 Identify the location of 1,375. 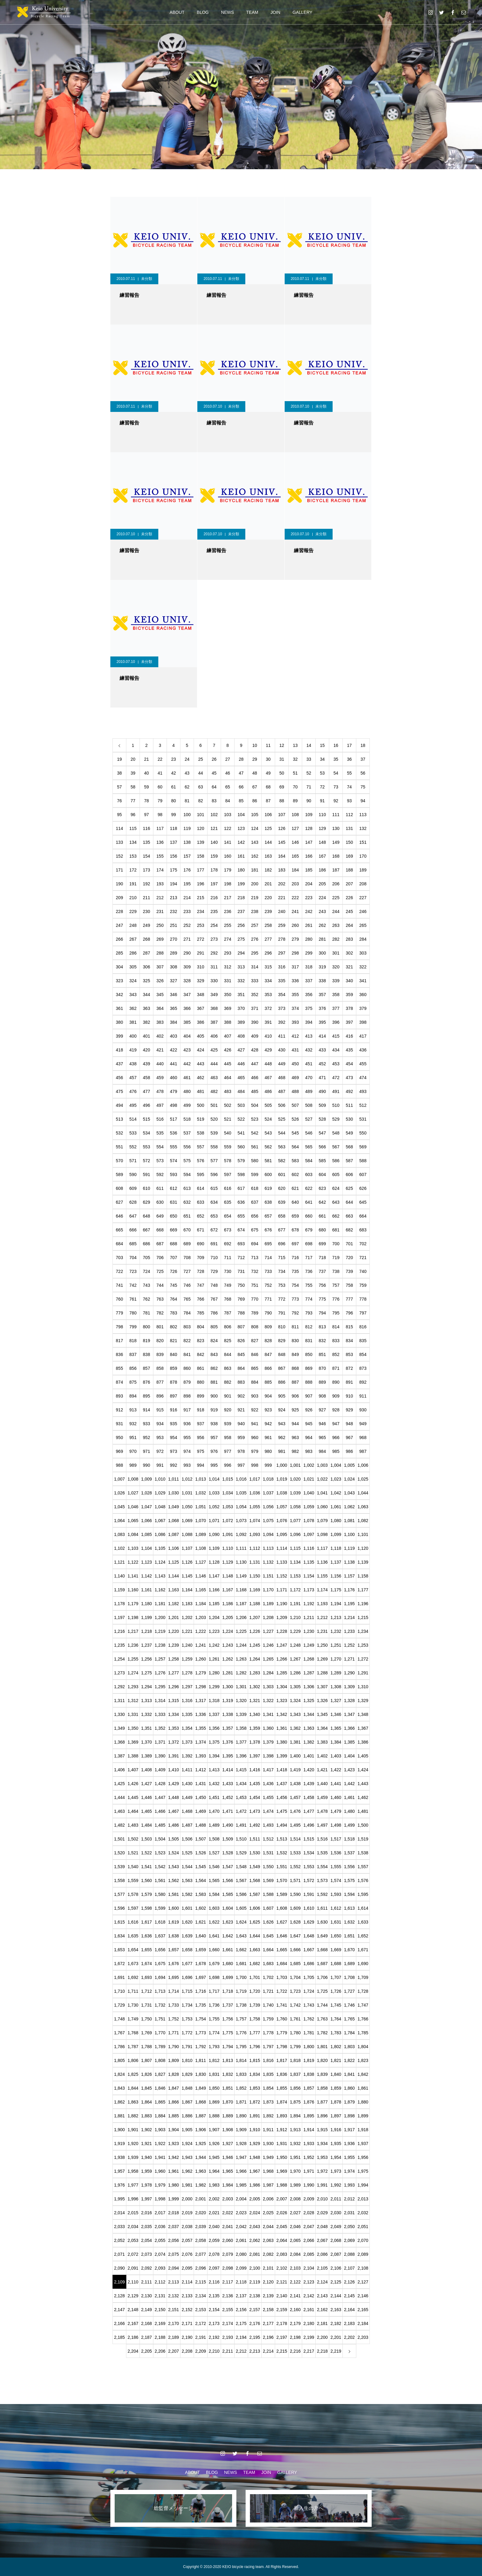
(214, 1742).